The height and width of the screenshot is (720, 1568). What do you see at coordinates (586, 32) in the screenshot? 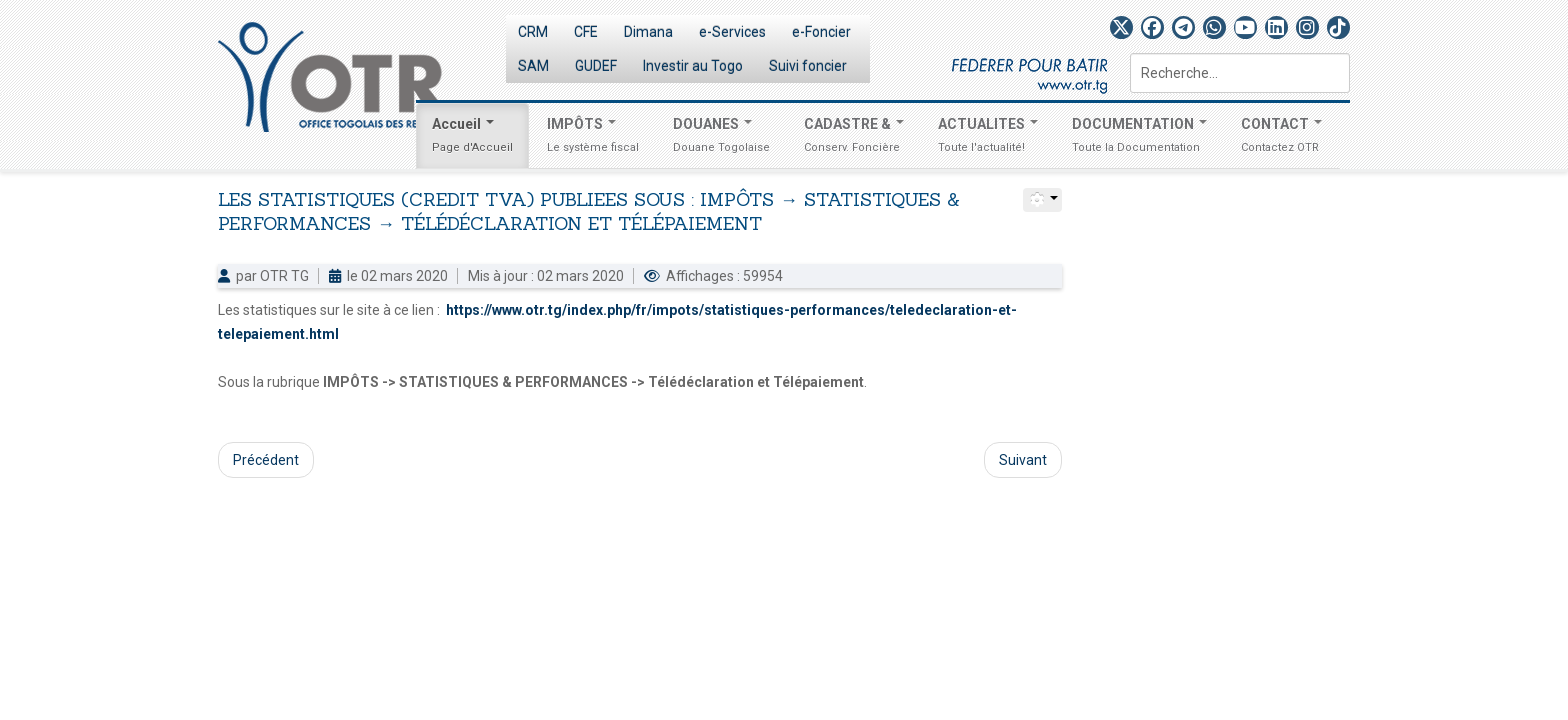
I see `CFE` at bounding box center [586, 32].